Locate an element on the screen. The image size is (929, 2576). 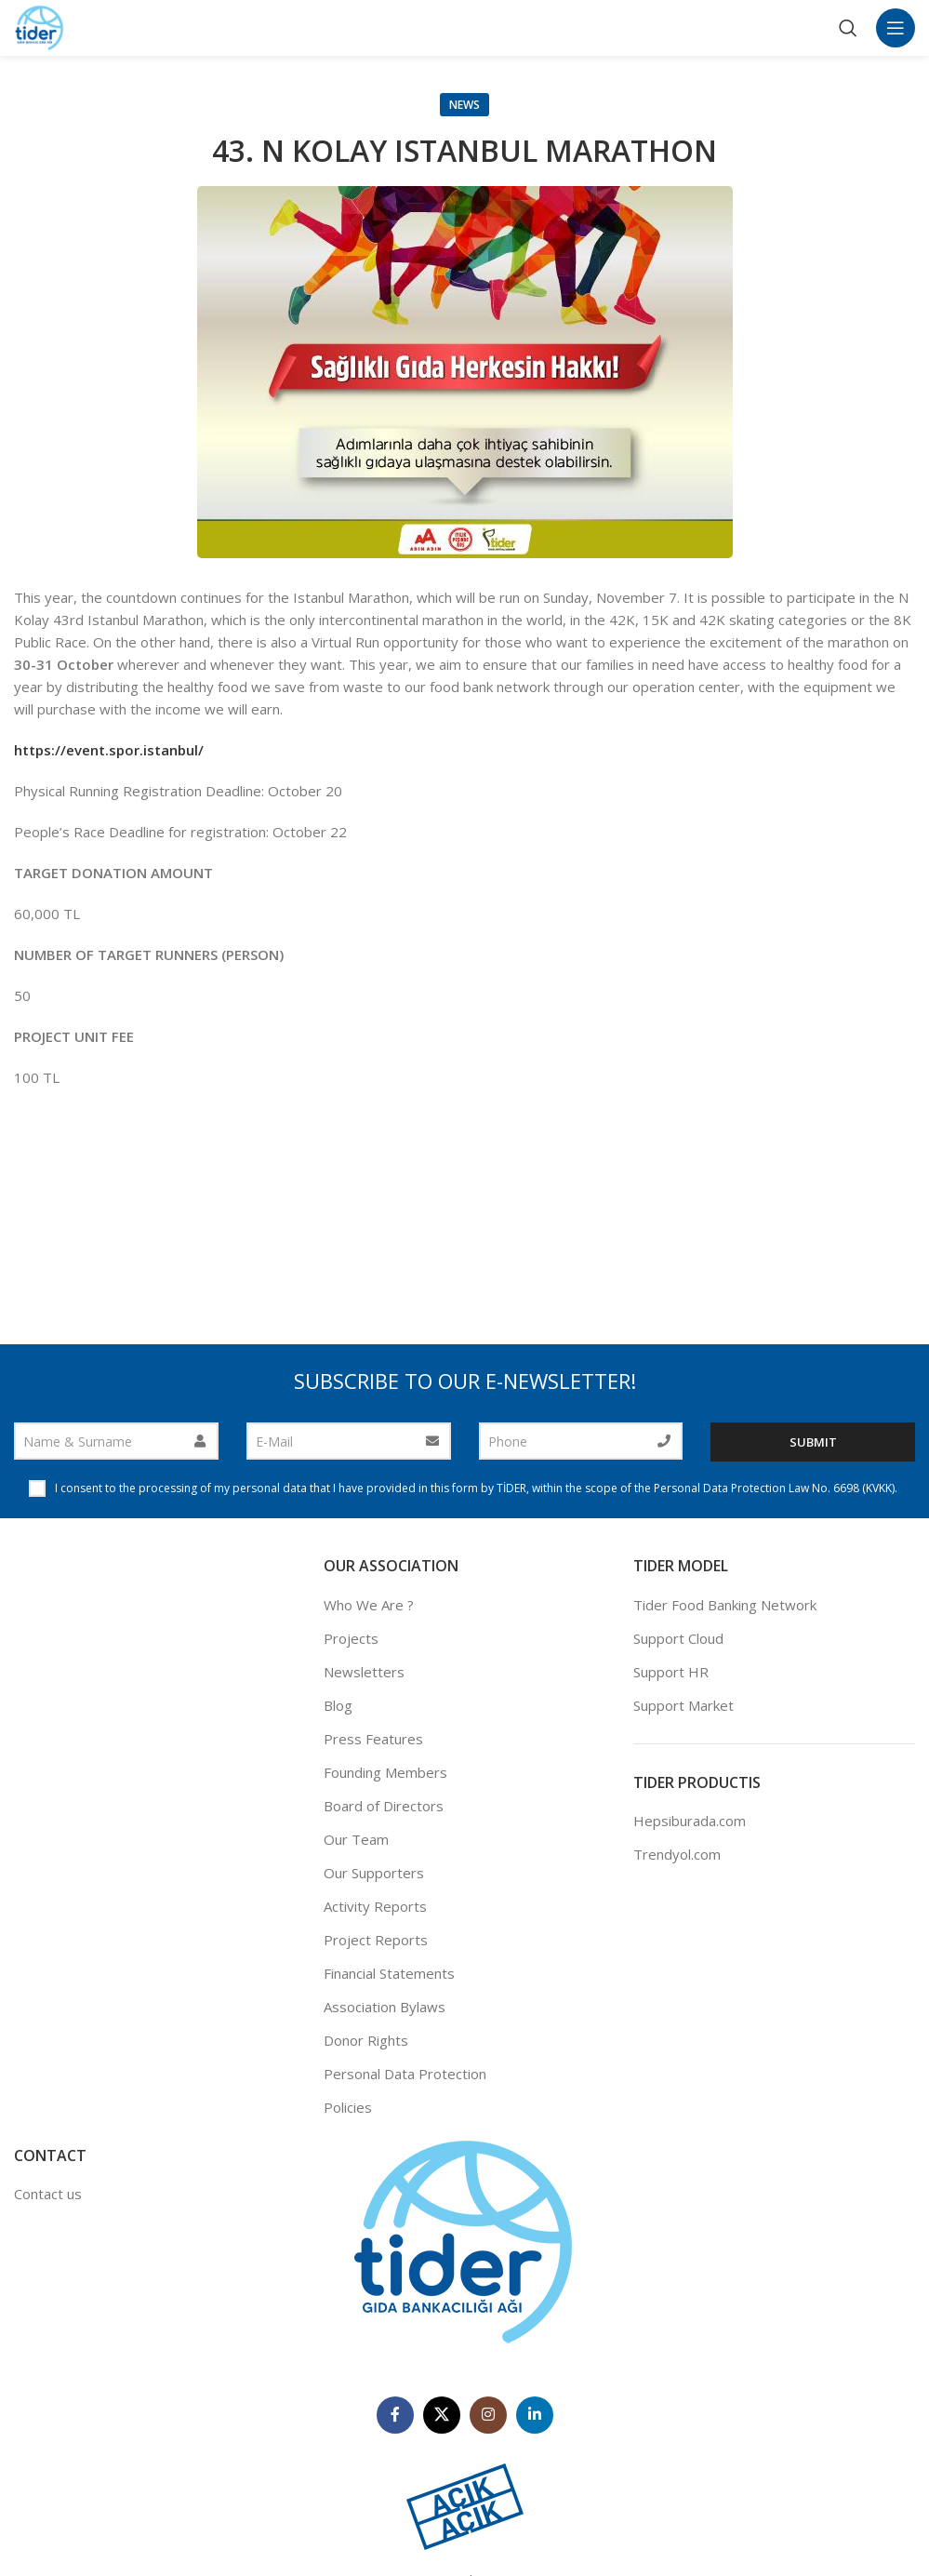
[Site logo] is located at coordinates (39, 26).